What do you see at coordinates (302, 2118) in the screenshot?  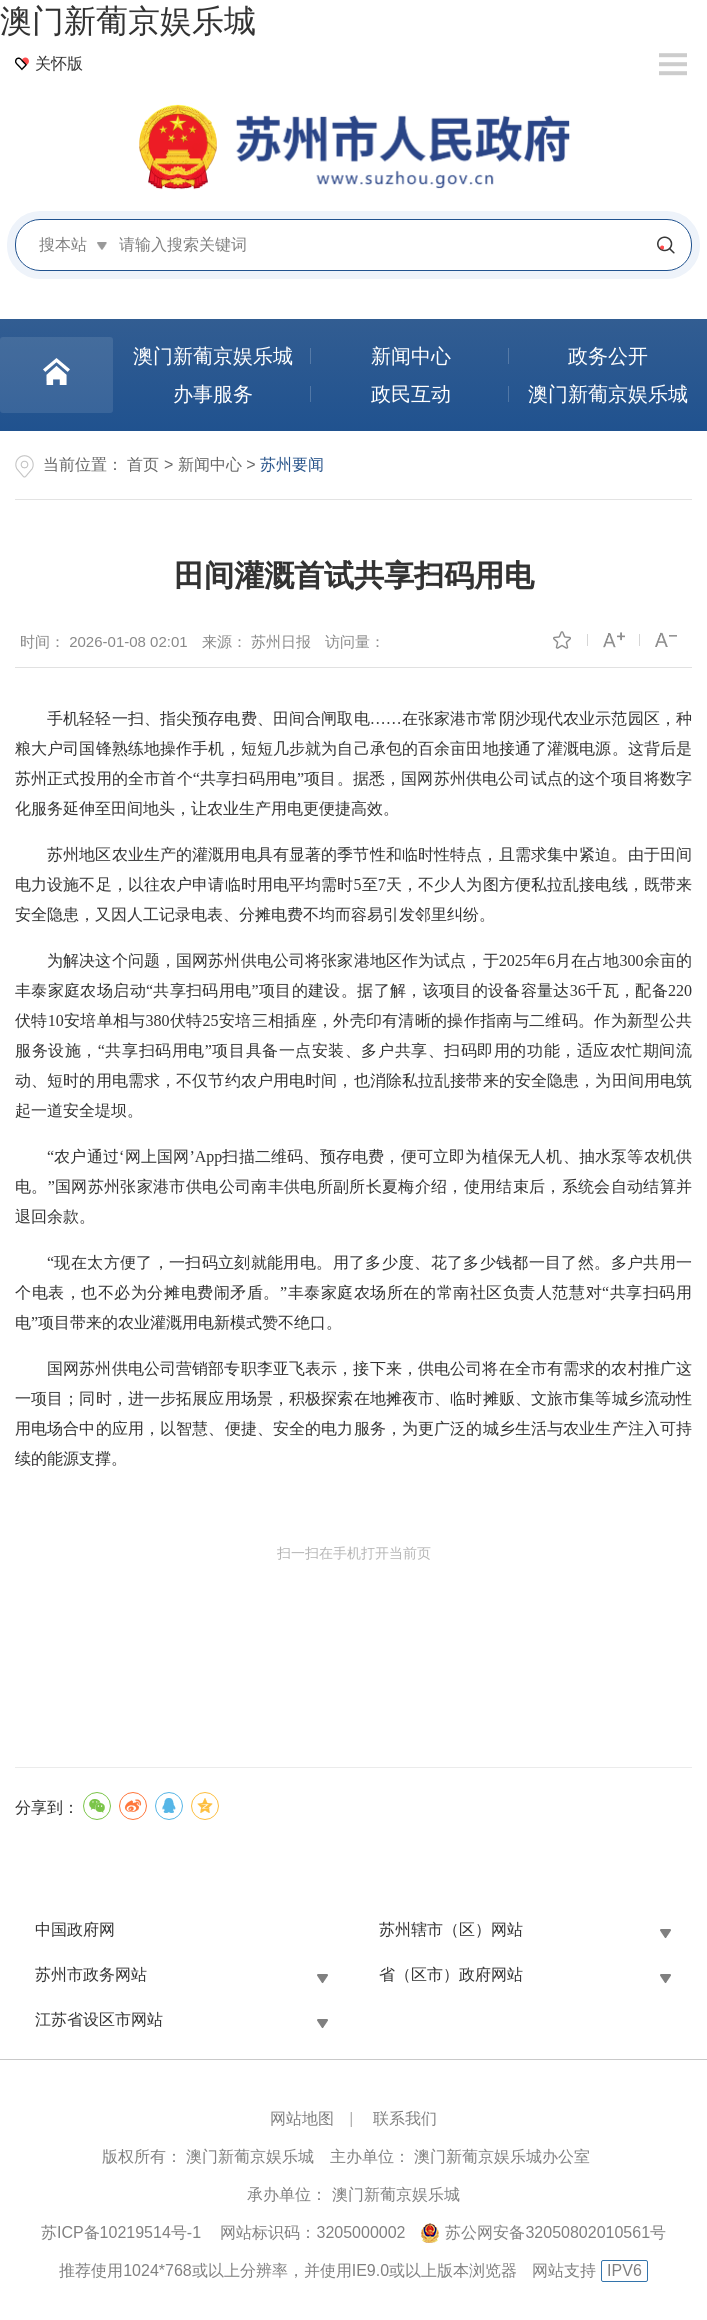 I see `网站地图` at bounding box center [302, 2118].